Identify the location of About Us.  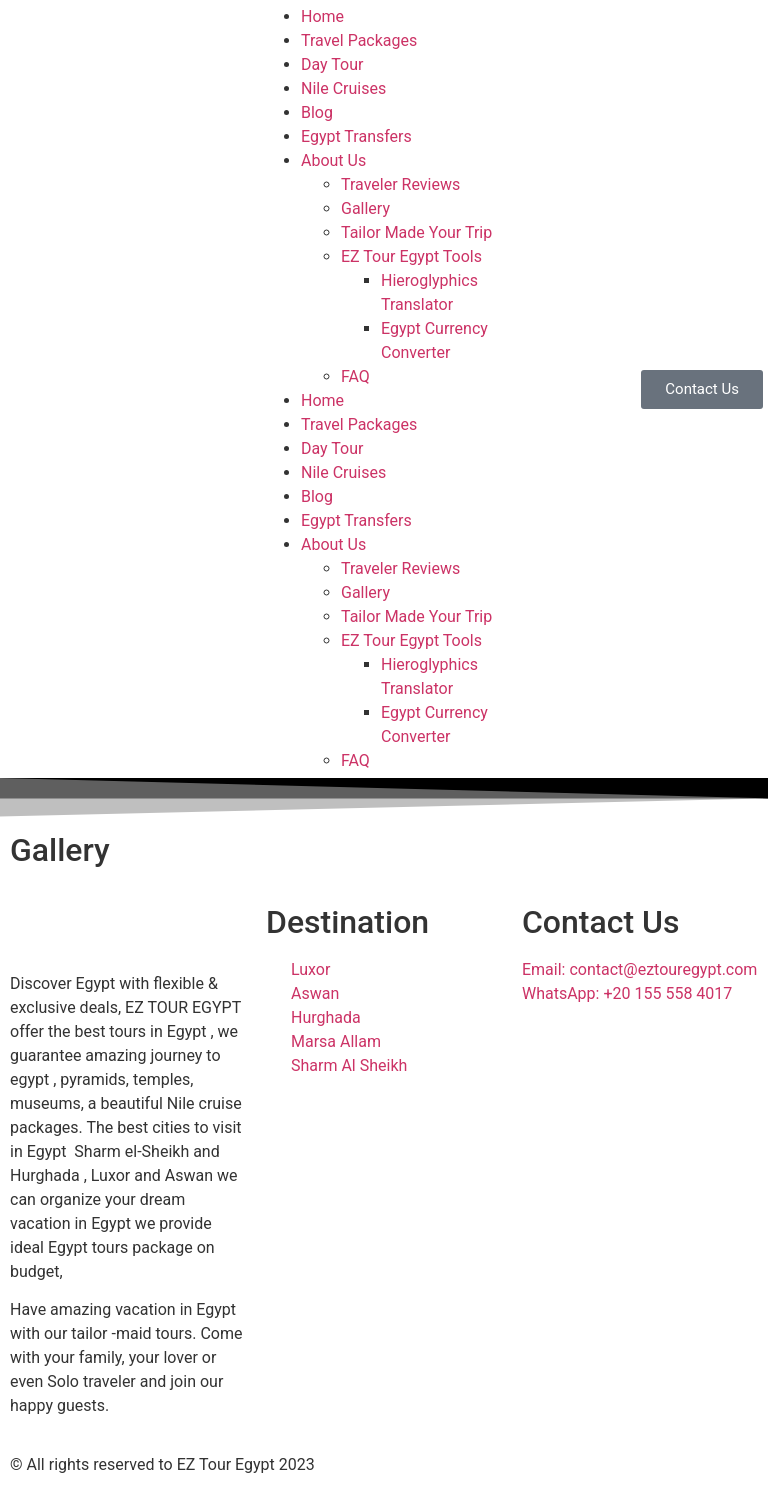
(333, 160).